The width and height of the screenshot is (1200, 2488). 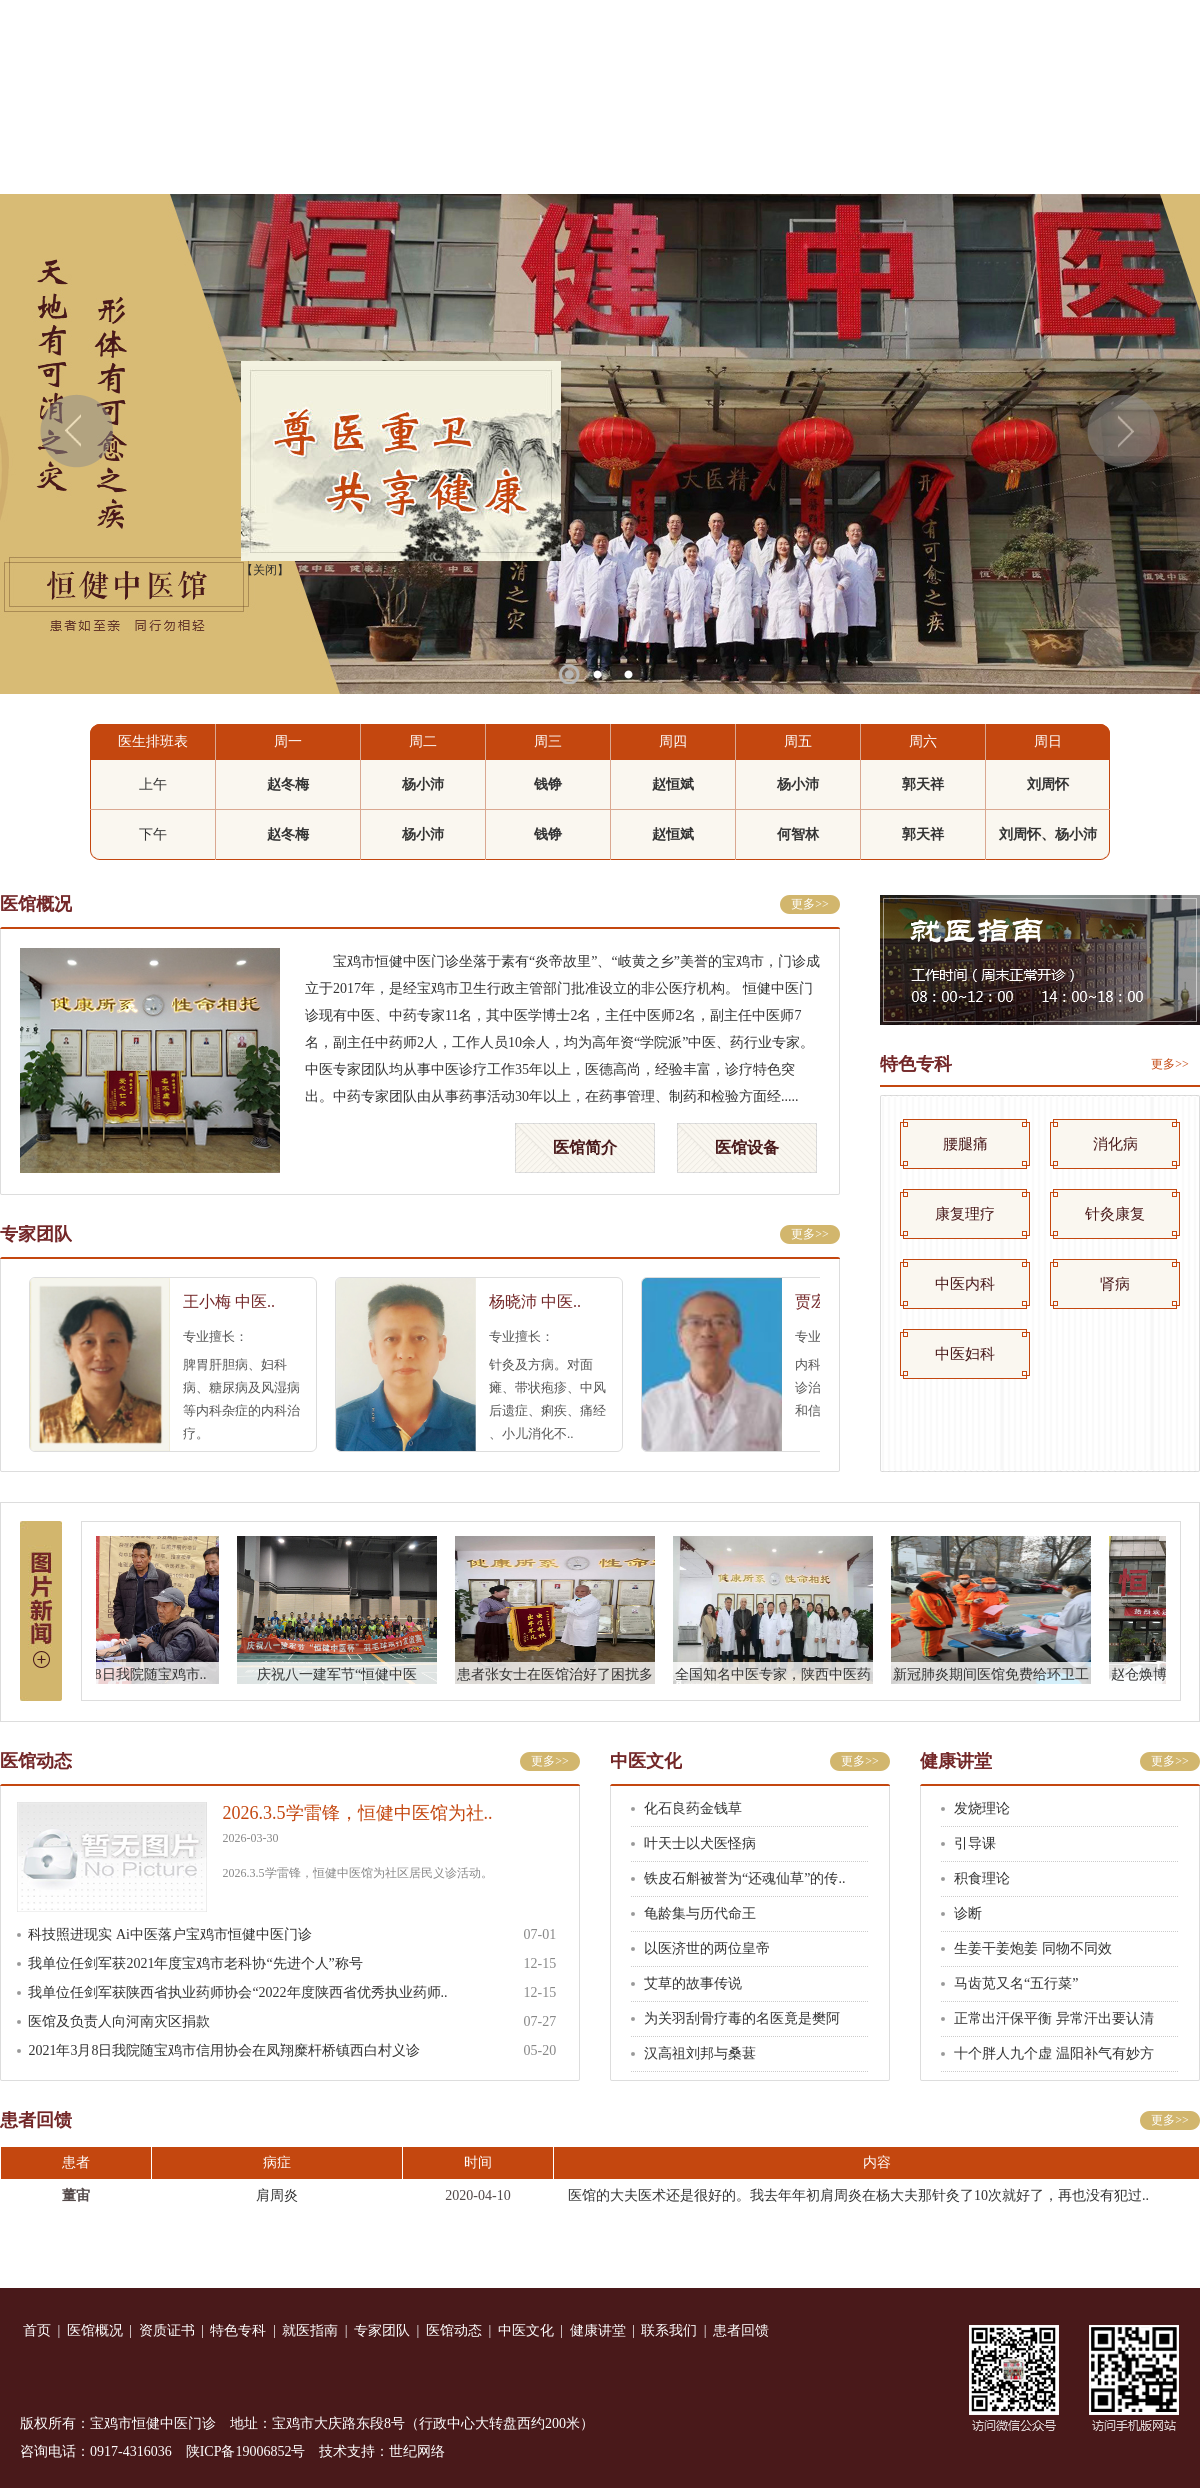 What do you see at coordinates (744, 1878) in the screenshot?
I see `铁皮石斛被誉为“还魂仙草”的传..` at bounding box center [744, 1878].